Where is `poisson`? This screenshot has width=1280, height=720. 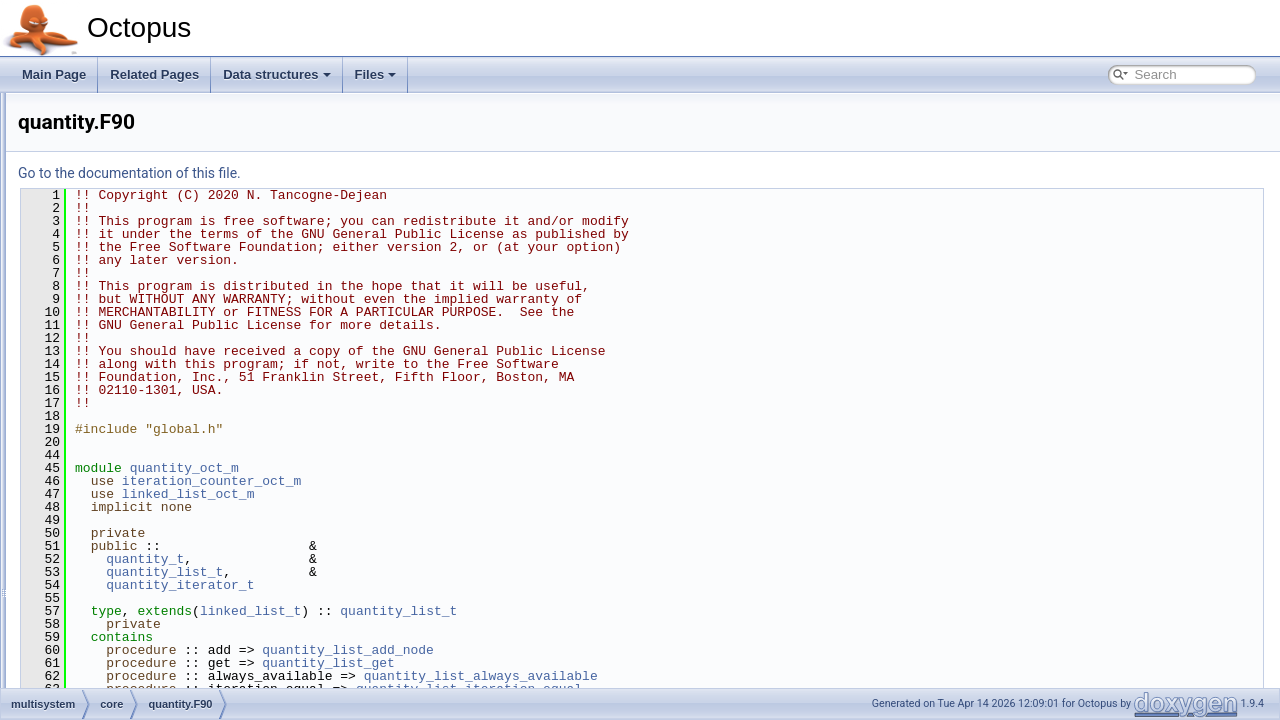
poisson is located at coordinates (86, 642).